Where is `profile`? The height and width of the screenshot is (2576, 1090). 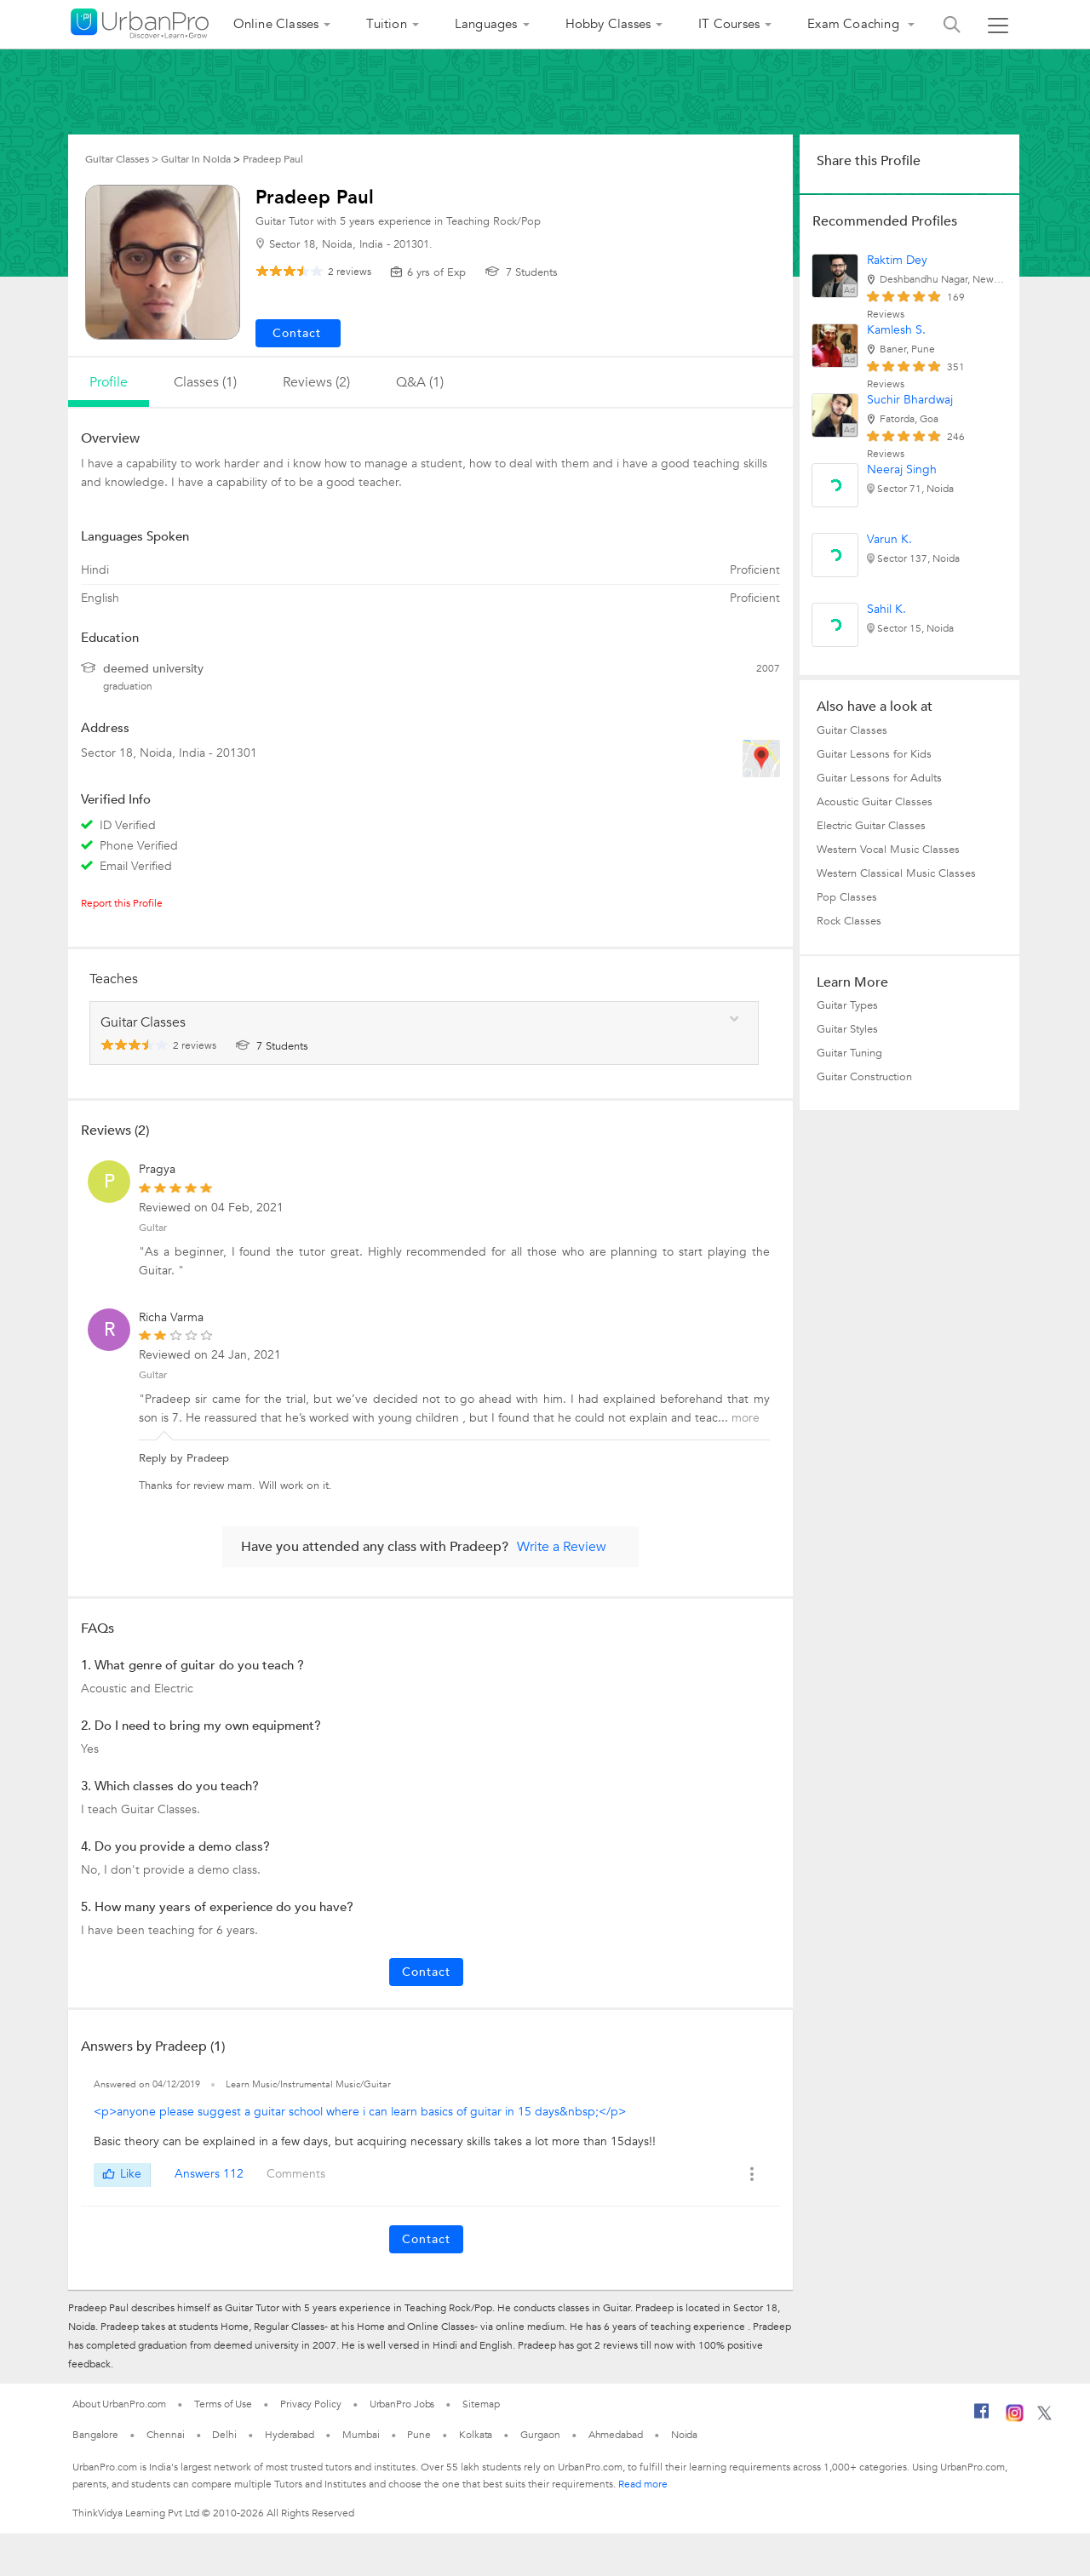 profile is located at coordinates (108, 382).